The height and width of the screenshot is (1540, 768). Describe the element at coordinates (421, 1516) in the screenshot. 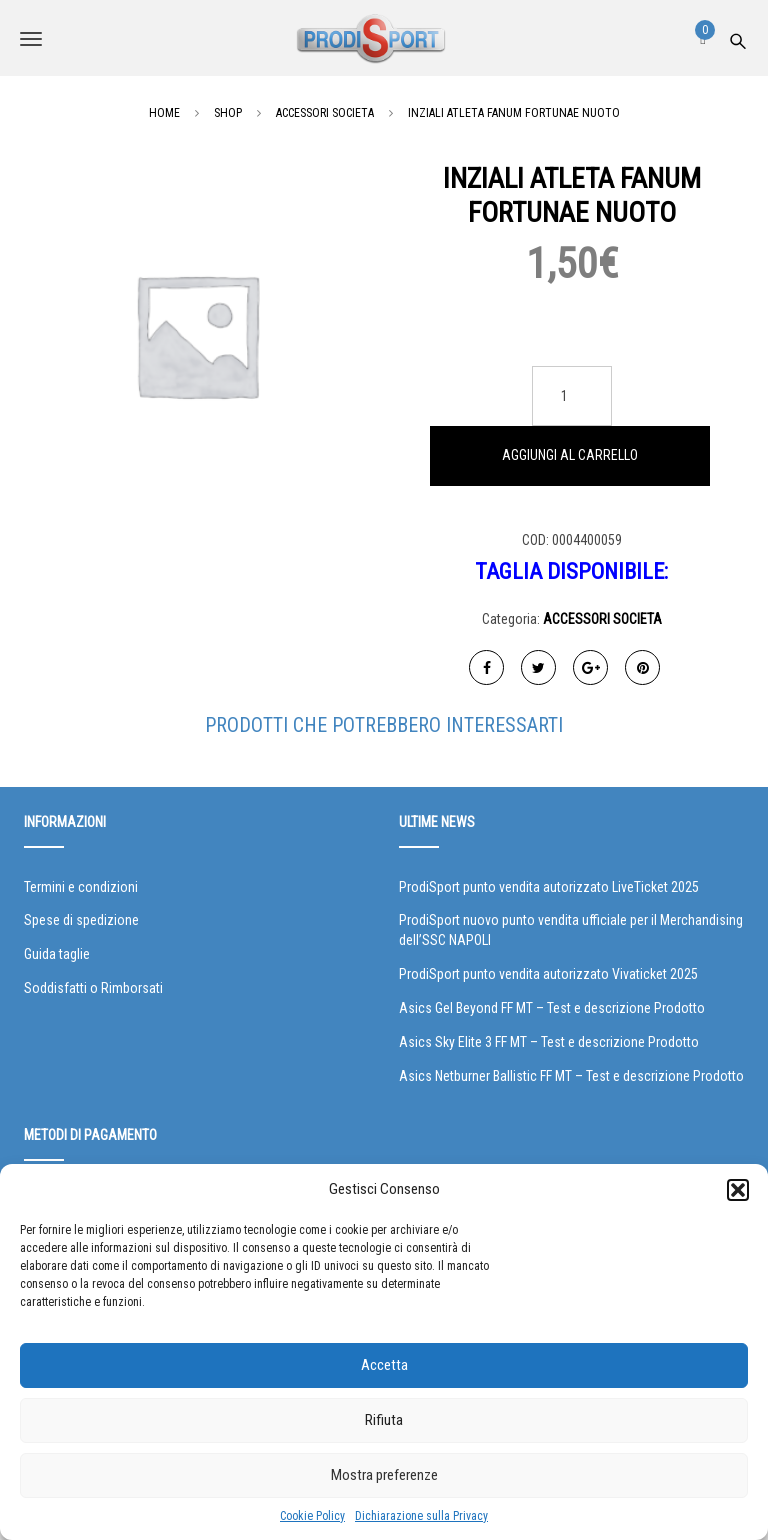

I see `Dichiarazione sulla Privacy` at that location.